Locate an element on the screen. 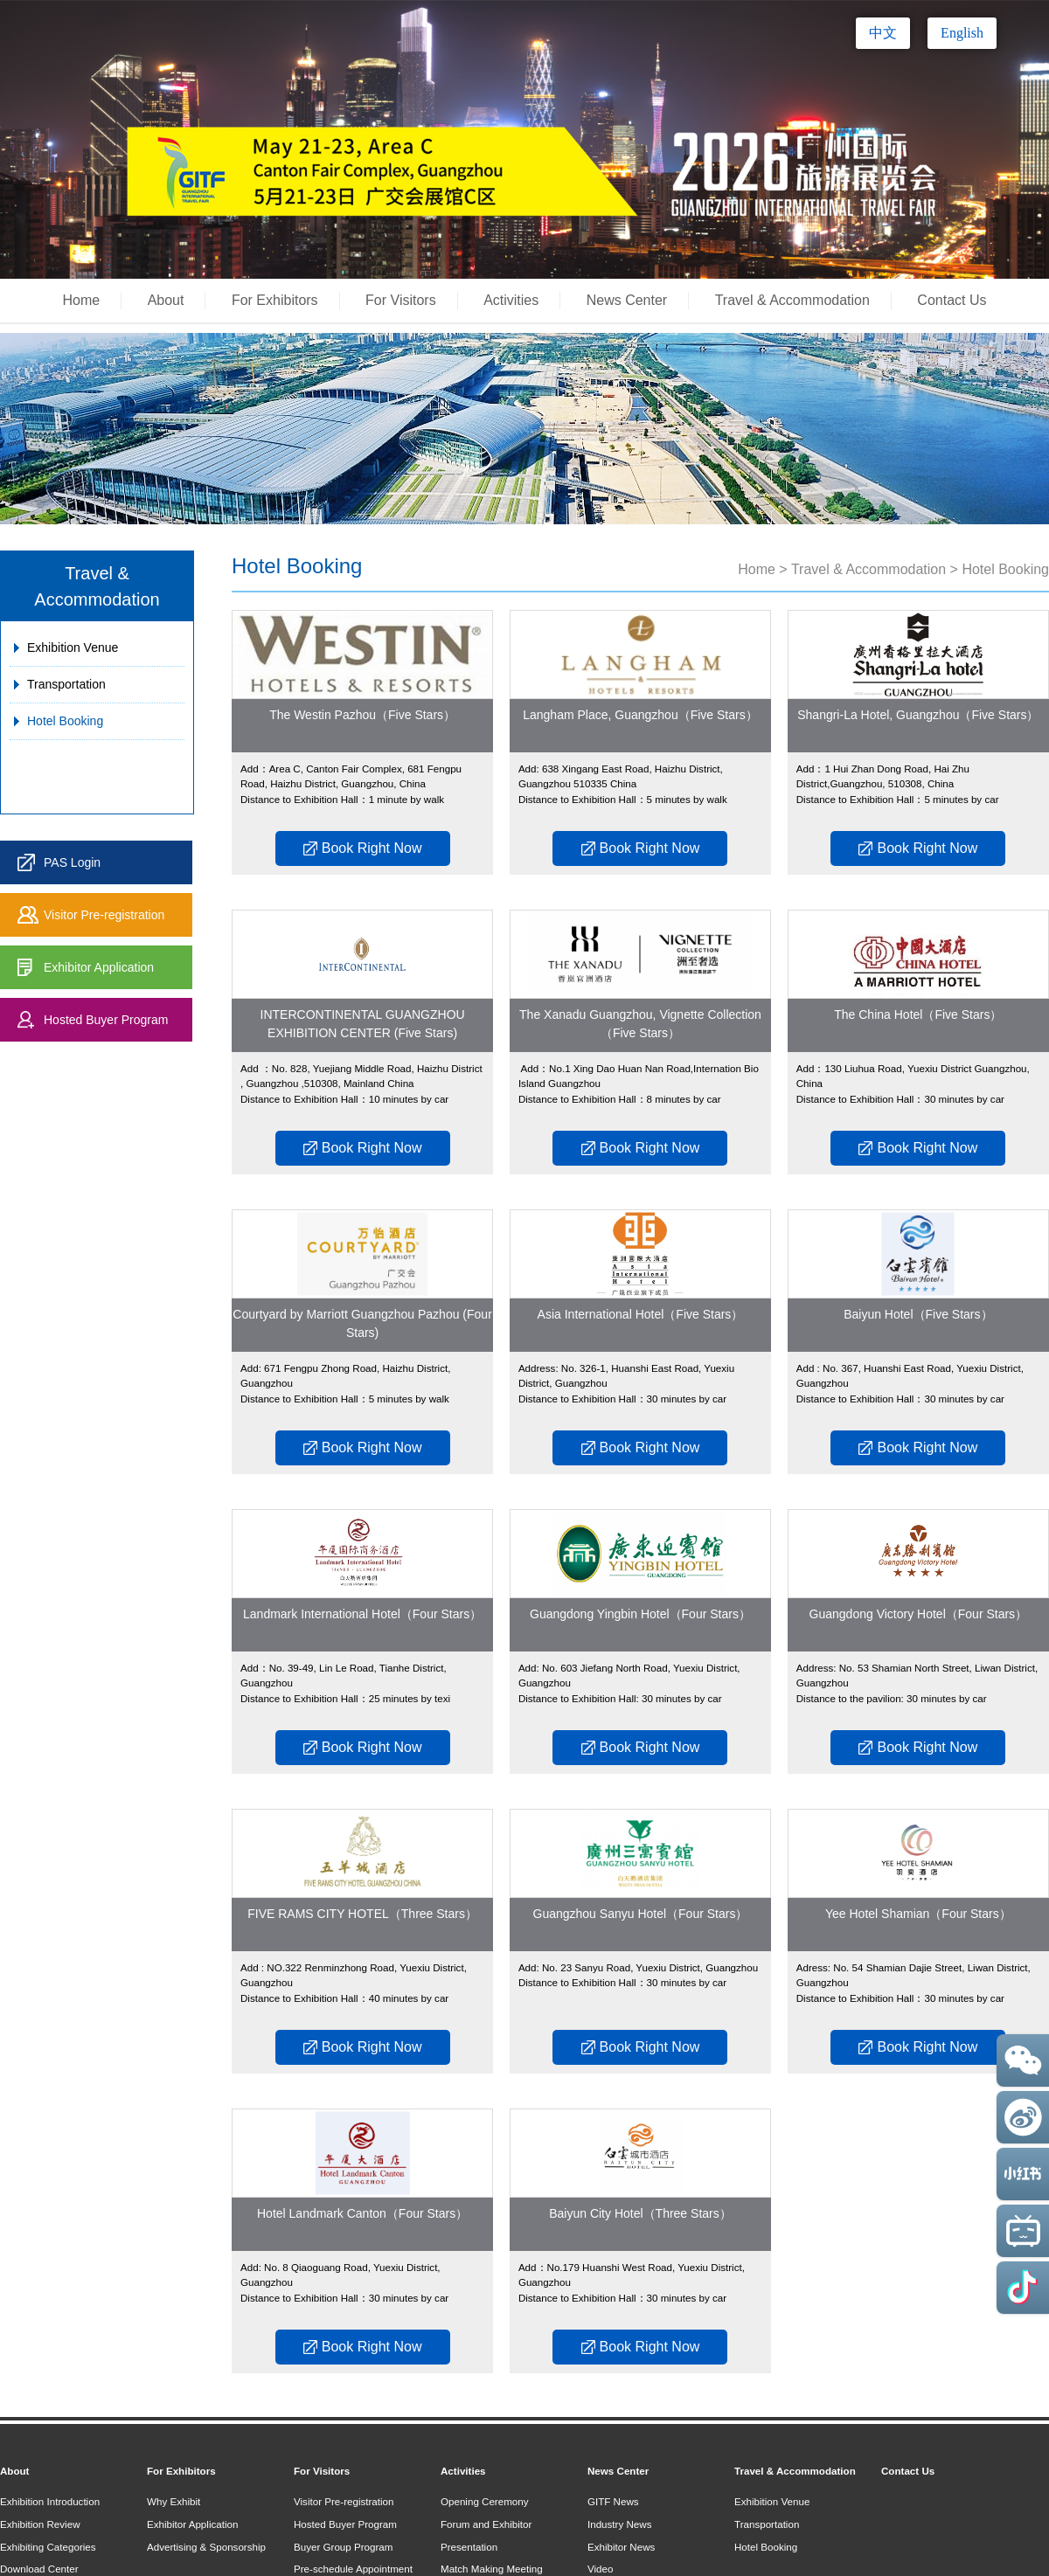 This screenshot has height=2576, width=1049. Opening Ceremony is located at coordinates (485, 2501).